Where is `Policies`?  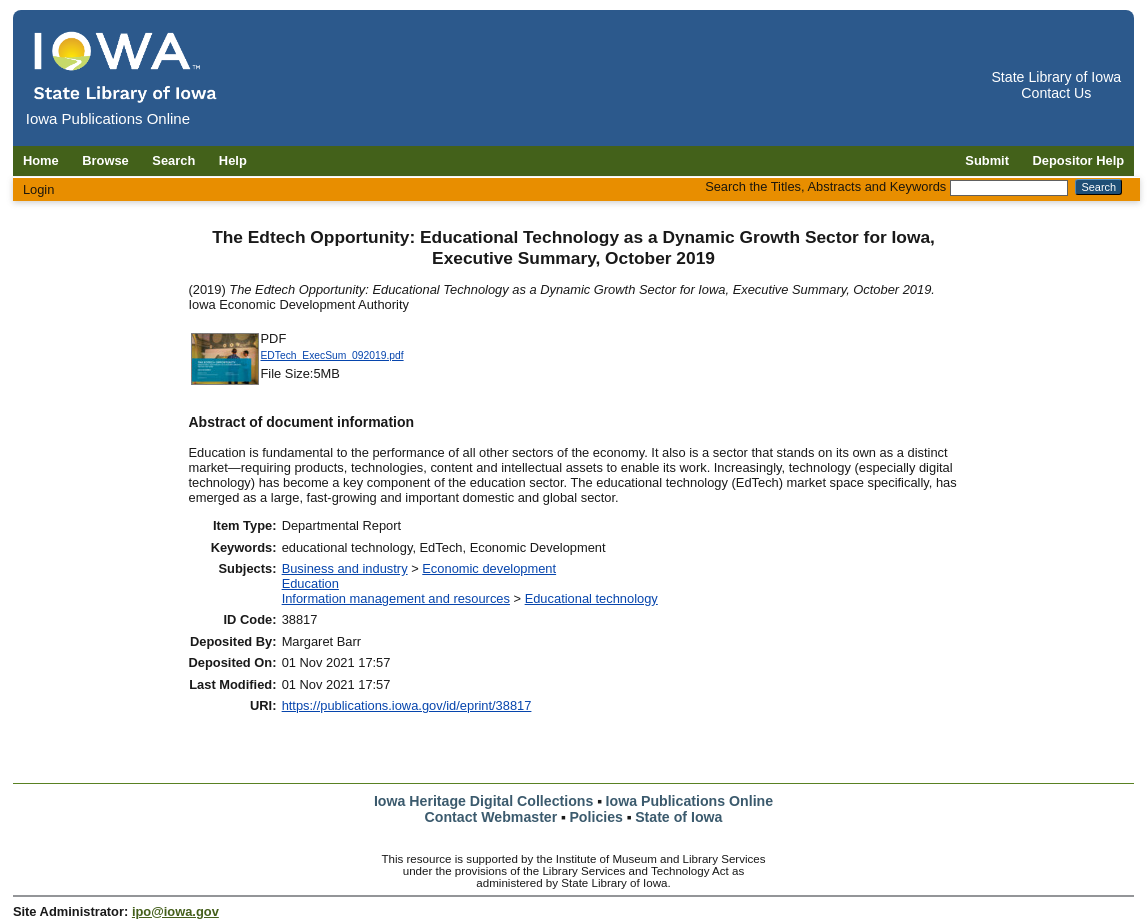 Policies is located at coordinates (596, 817).